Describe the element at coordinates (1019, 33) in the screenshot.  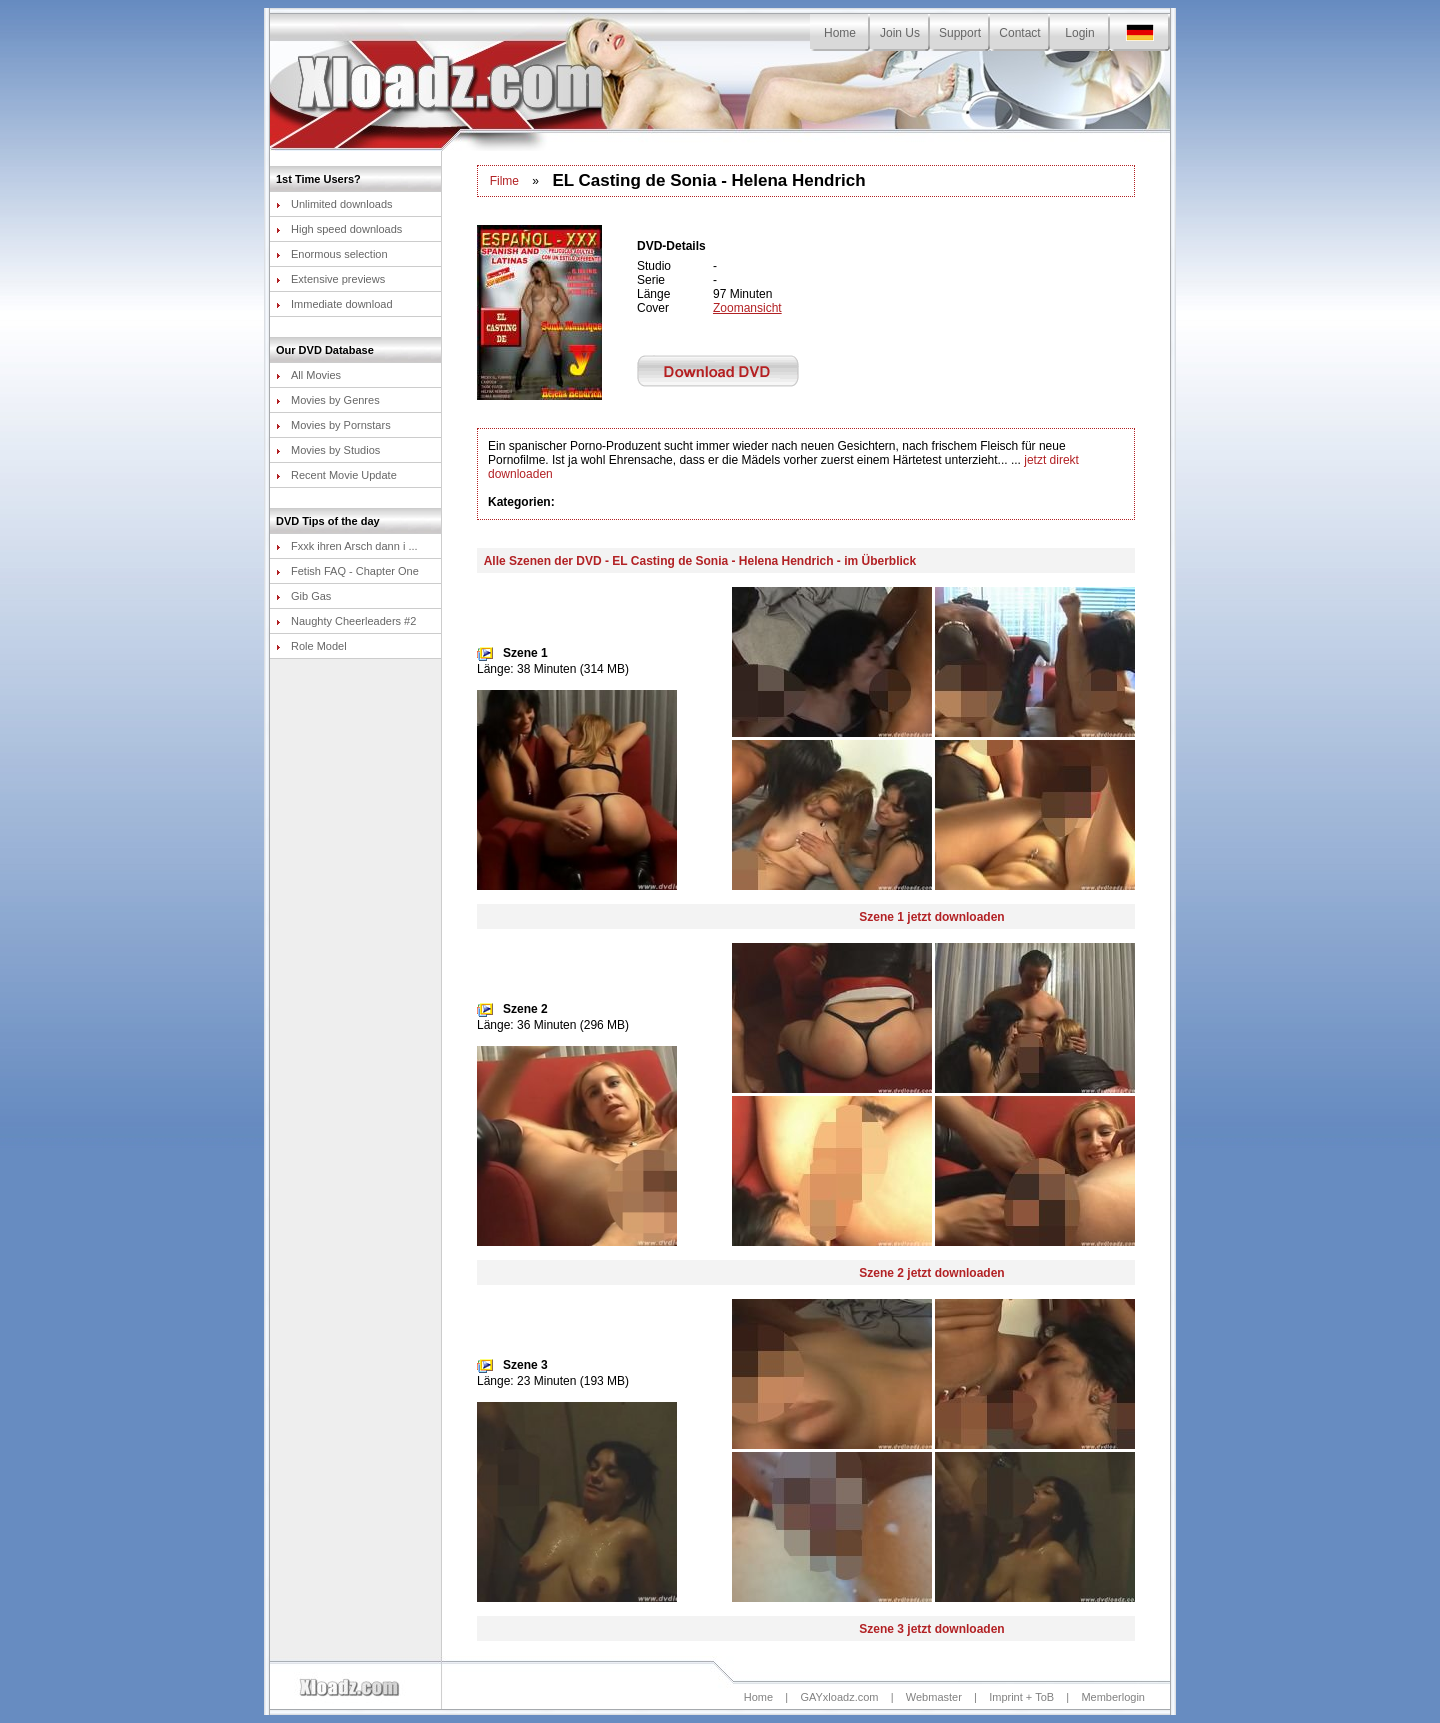
I see `Contact` at that location.